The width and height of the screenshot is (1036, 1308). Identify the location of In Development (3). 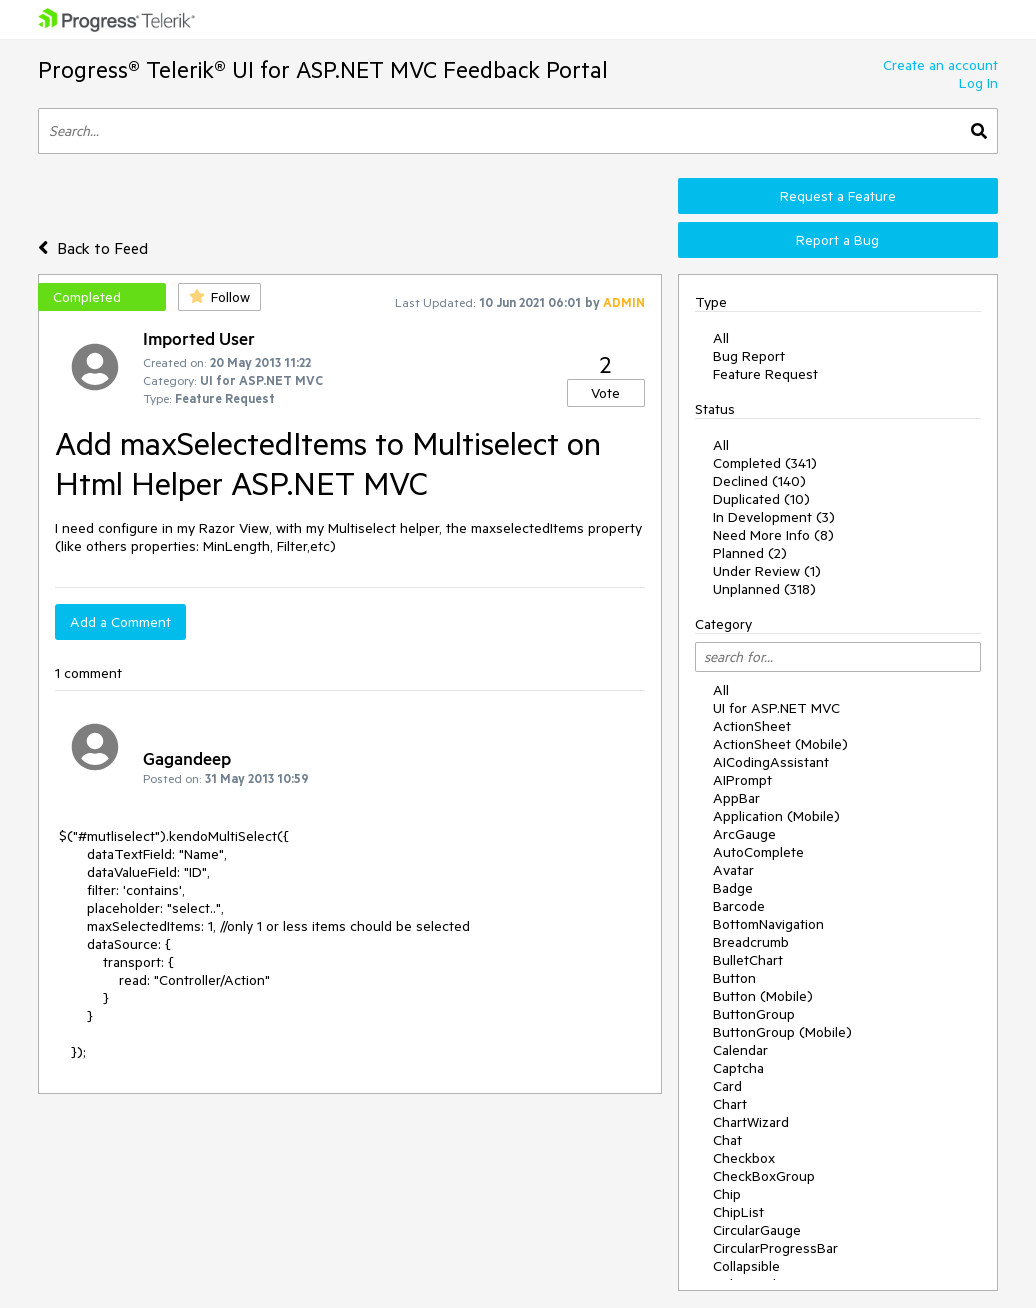
(774, 517).